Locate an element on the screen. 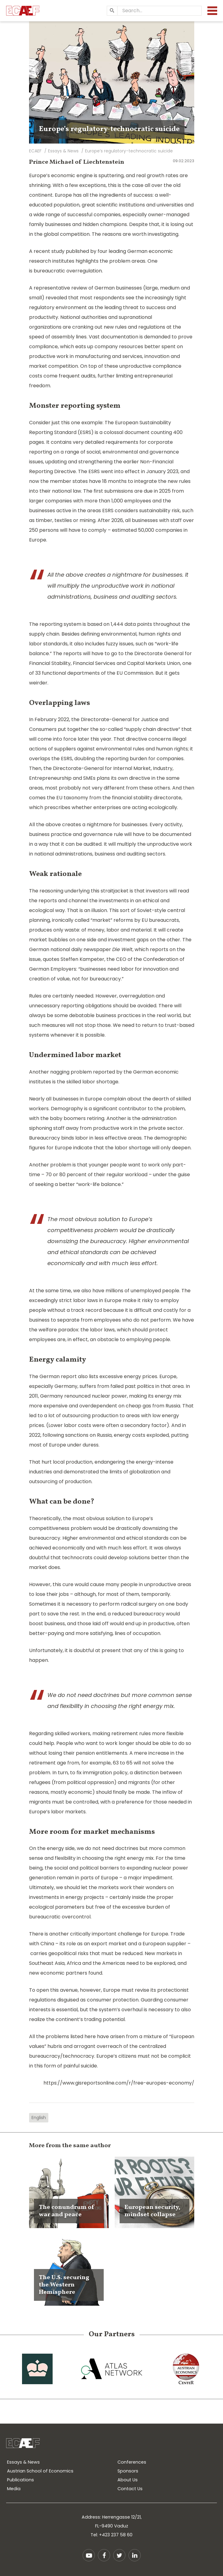  European supplier is located at coordinates (164, 1943).